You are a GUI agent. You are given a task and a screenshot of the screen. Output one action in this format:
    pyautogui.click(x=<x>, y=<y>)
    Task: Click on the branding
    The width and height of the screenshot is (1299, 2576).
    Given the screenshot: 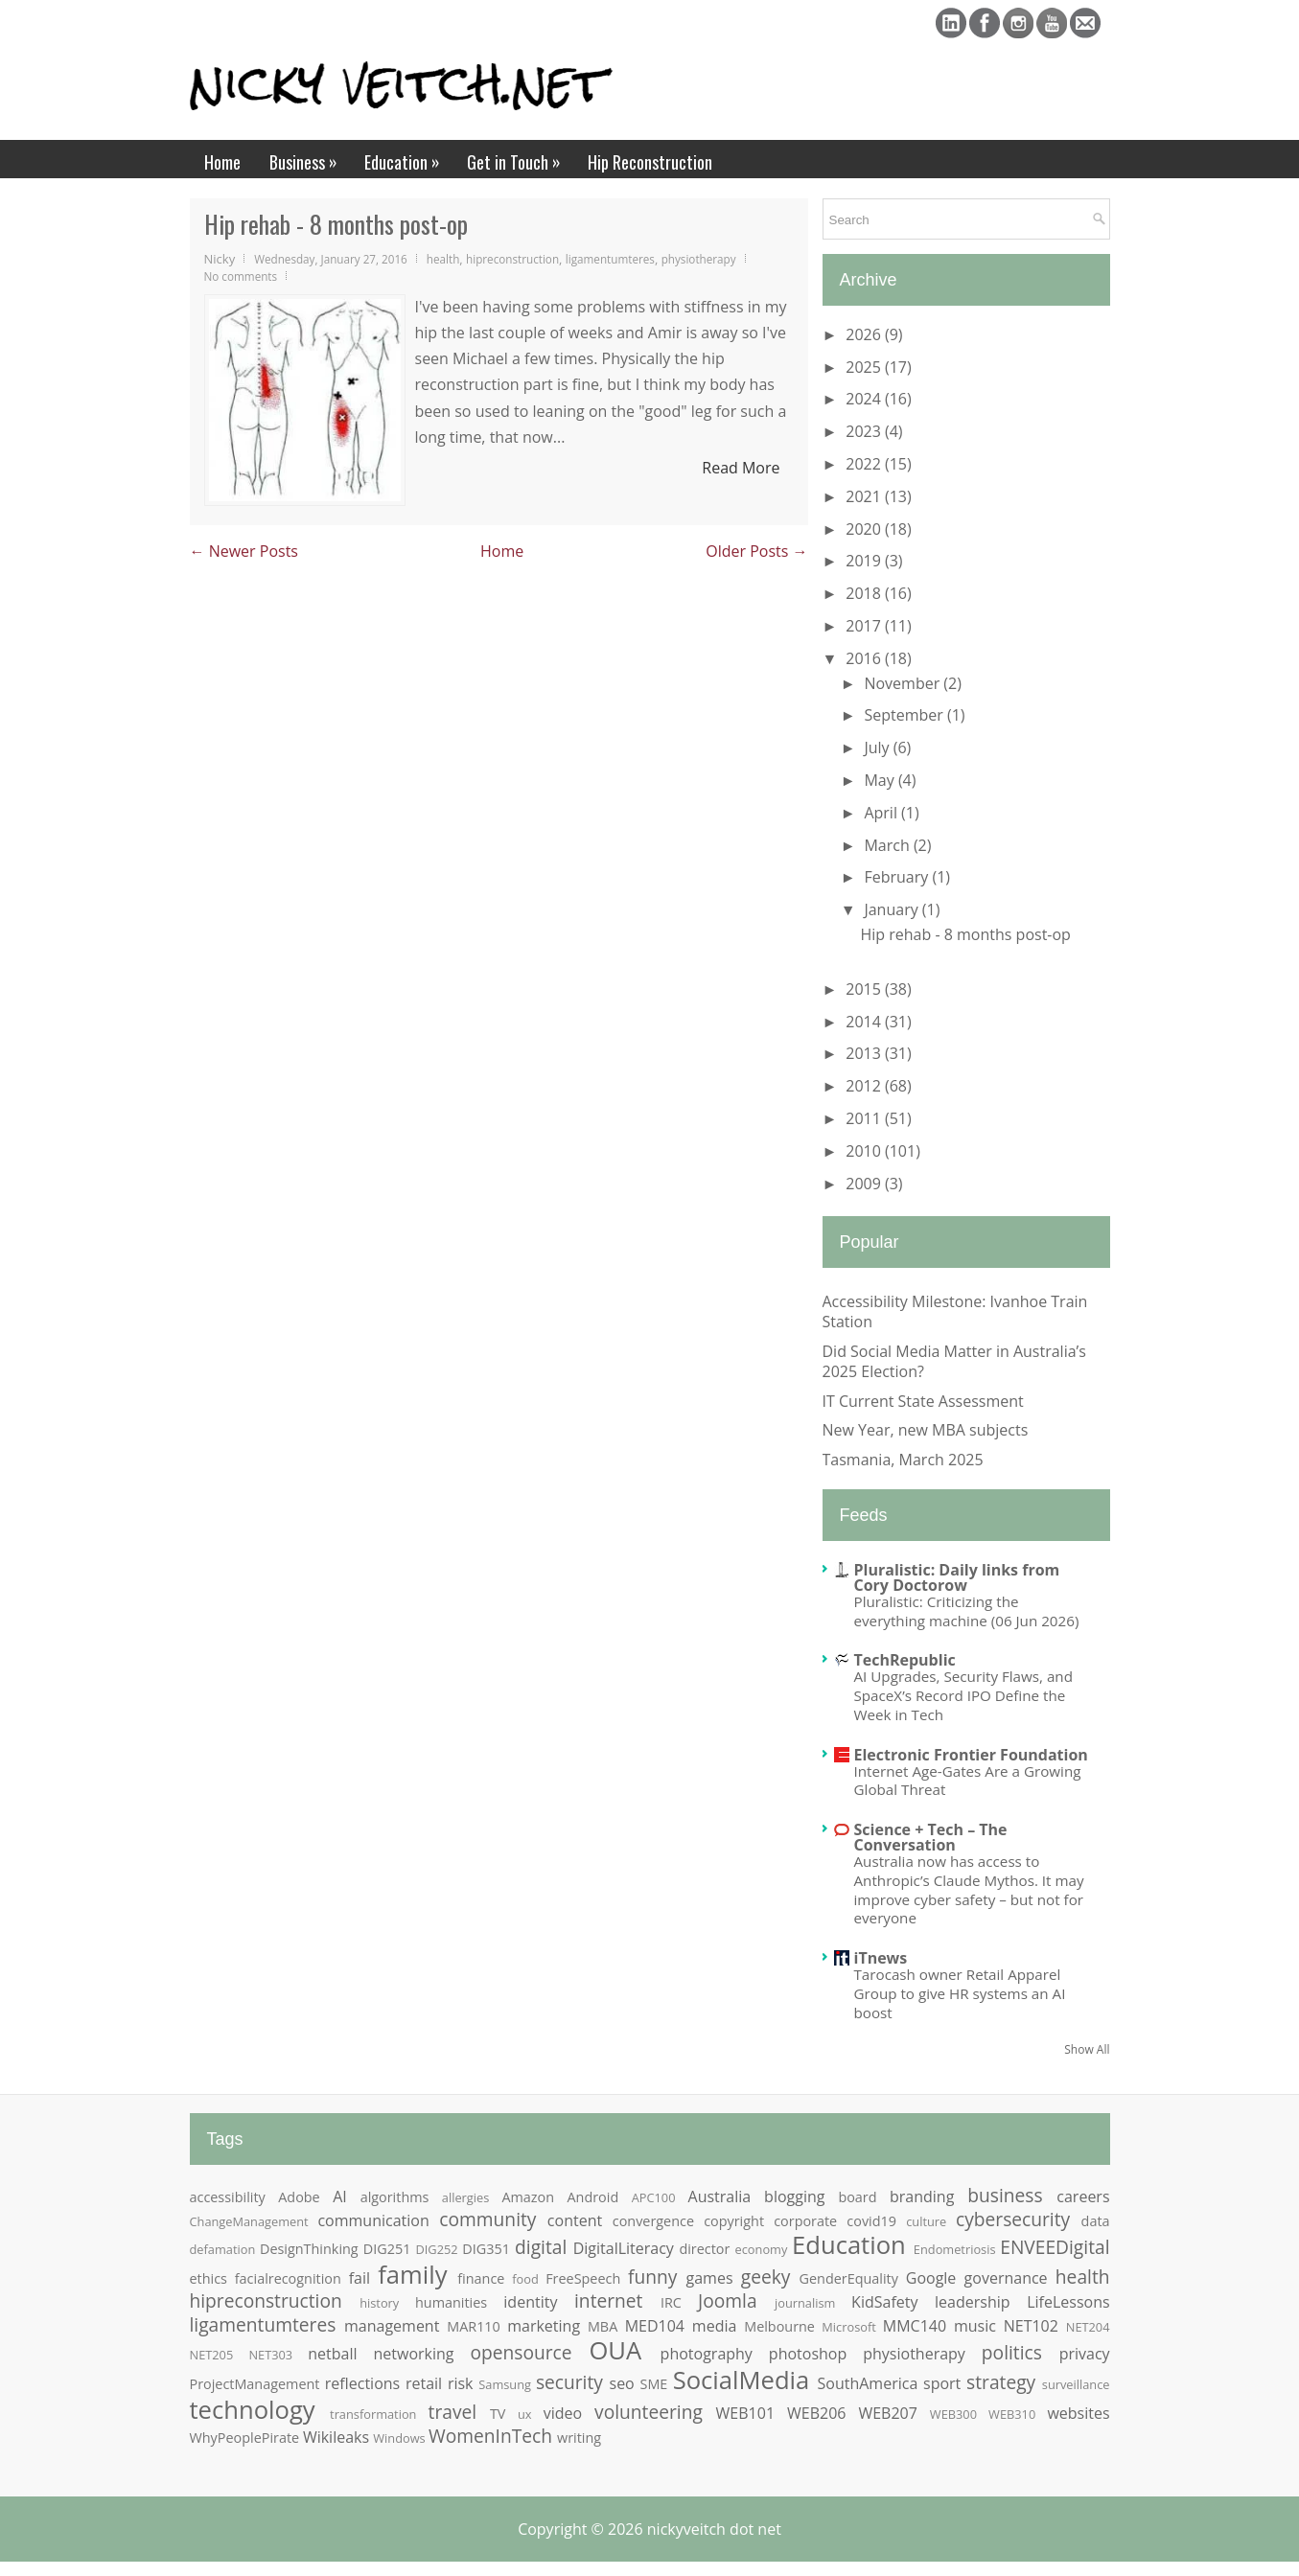 What is the action you would take?
    pyautogui.click(x=922, y=2196)
    